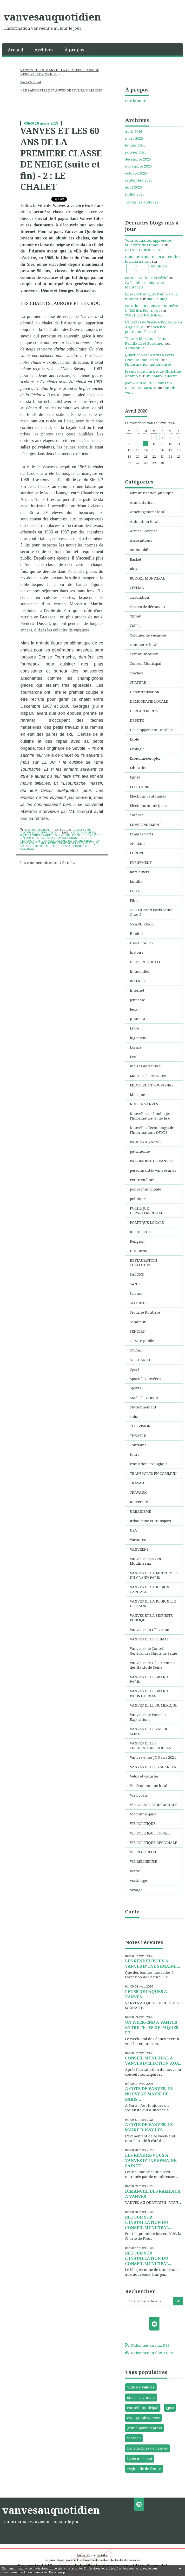 This screenshot has height=2576, width=185. I want to click on RETOUR SUR L’INSTALLATION DU CONSEIL MUNICIPAL..., so click(148, 2222).